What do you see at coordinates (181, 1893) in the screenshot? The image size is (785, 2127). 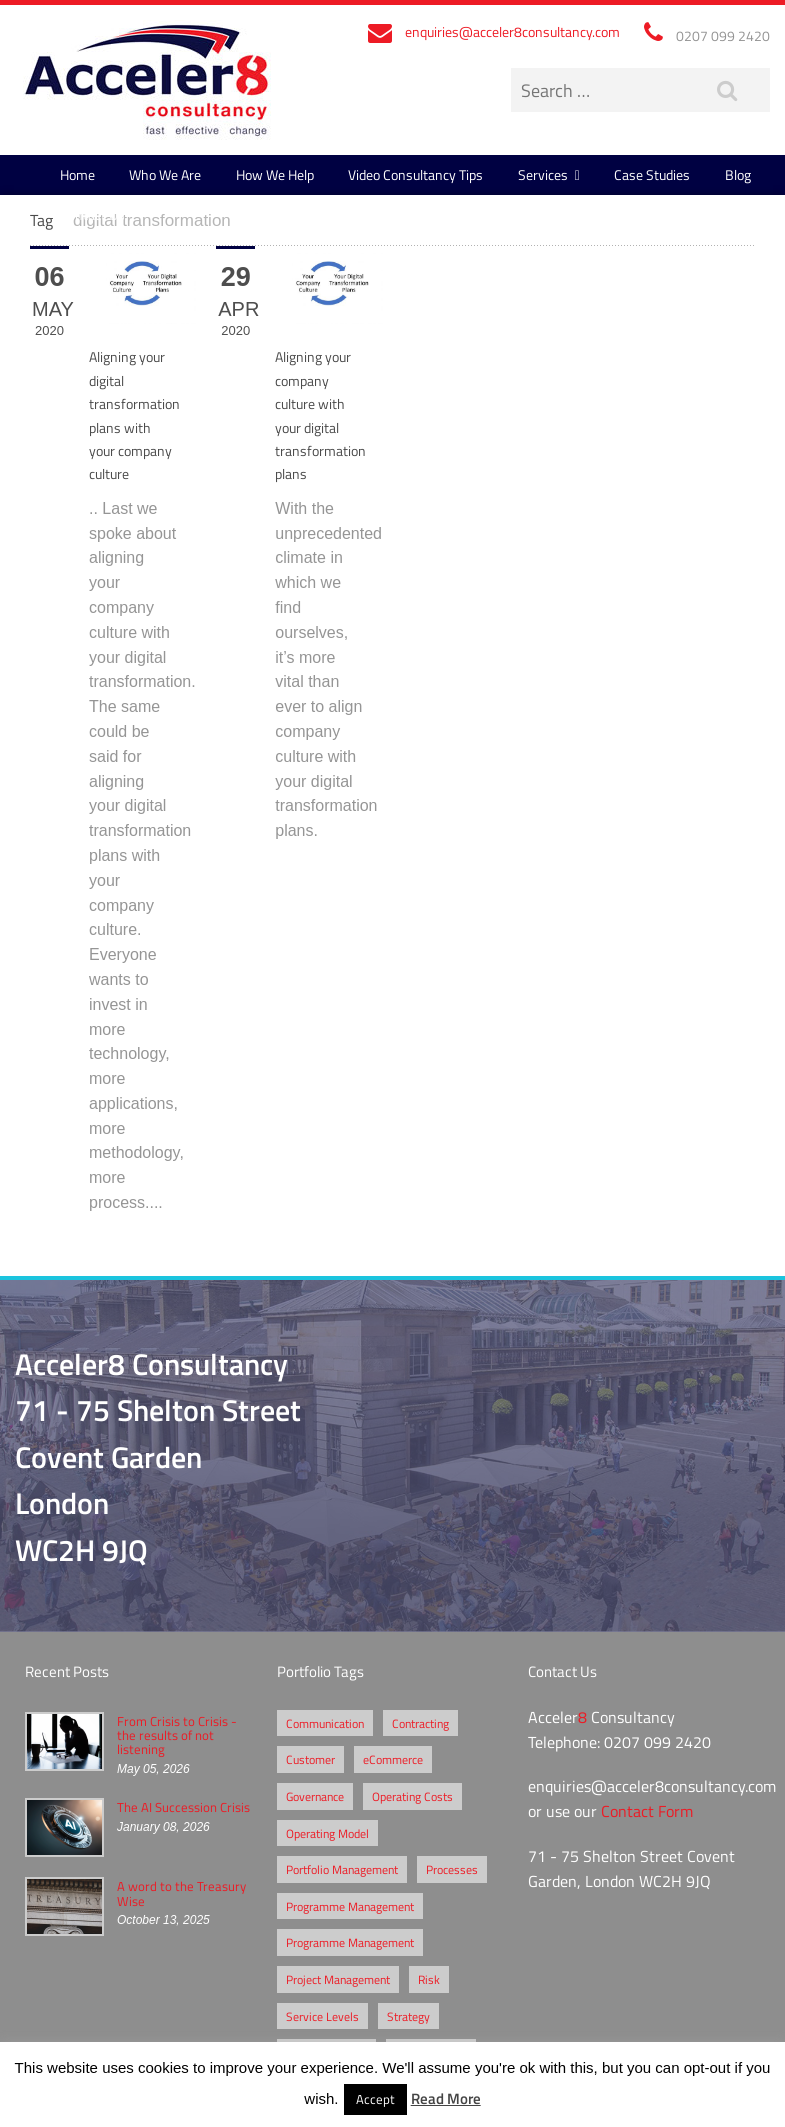 I see `A word to the Treasury Wise` at bounding box center [181, 1893].